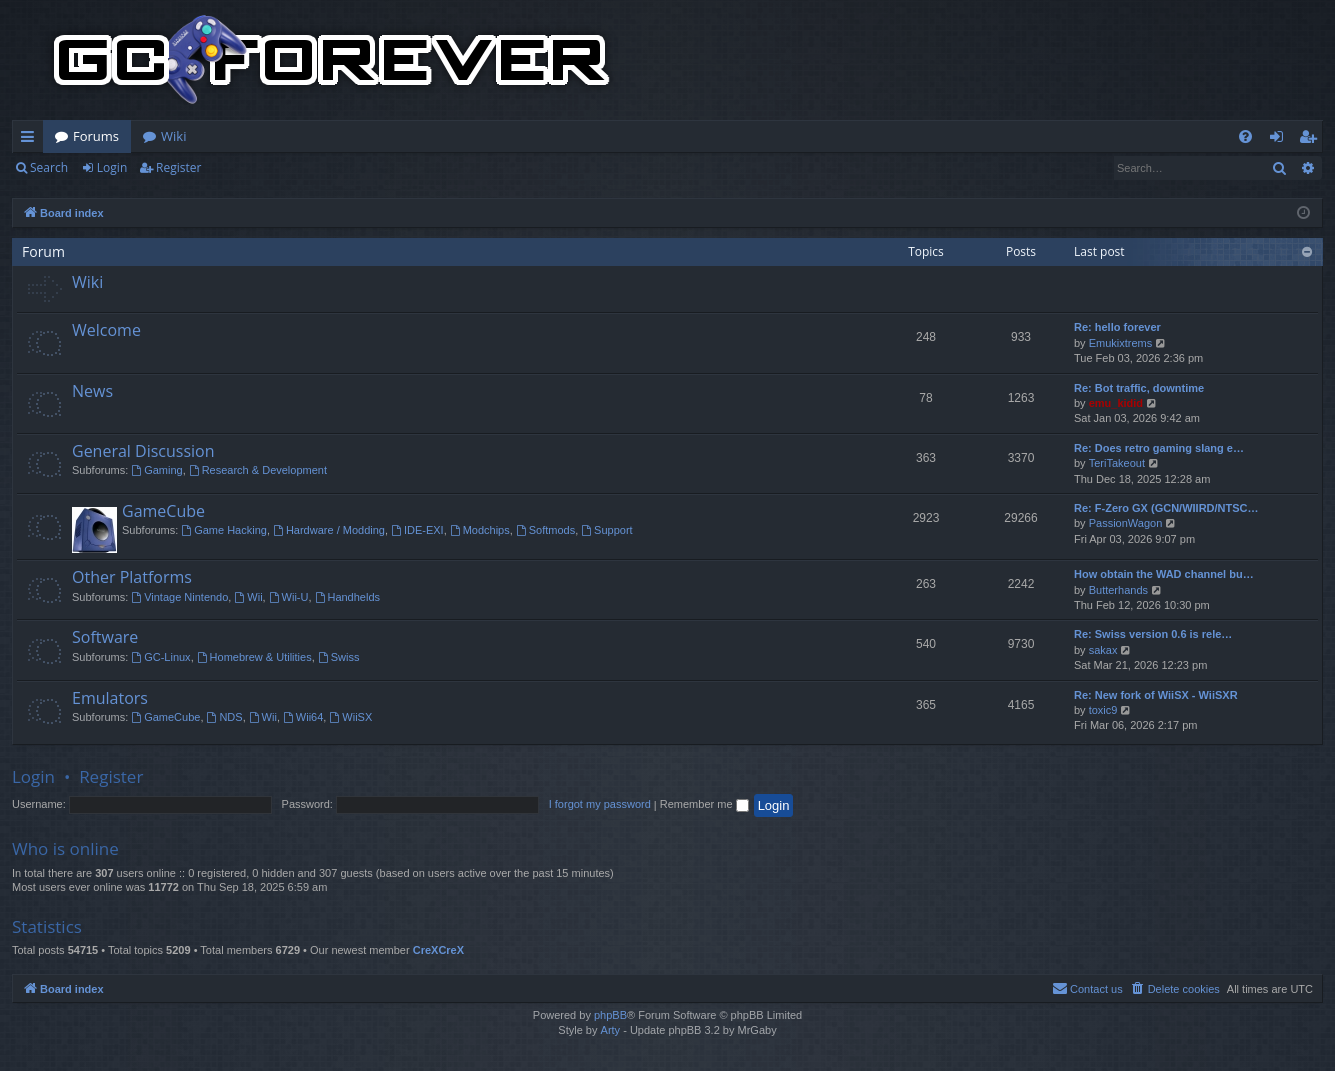 Image resolution: width=1335 pixels, height=1071 pixels. Describe the element at coordinates (1117, 463) in the screenshot. I see `TeriTakeout` at that location.